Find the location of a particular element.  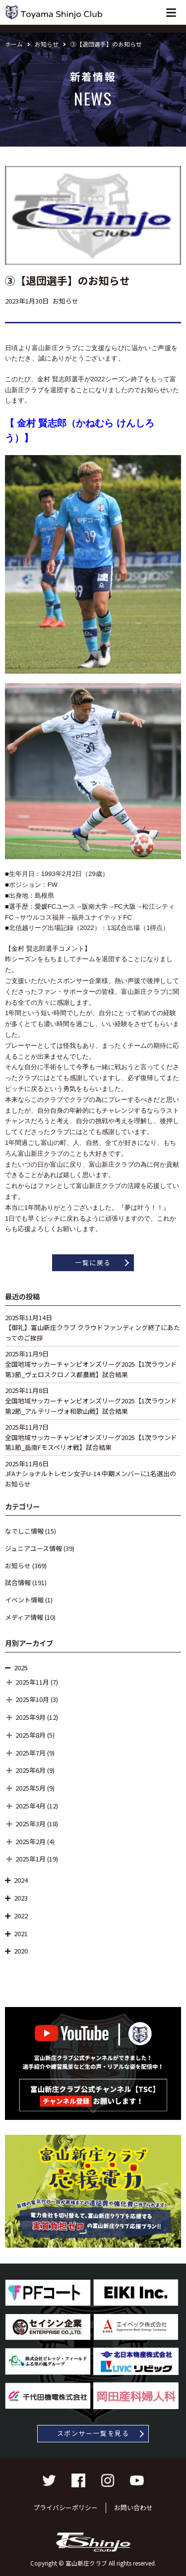

2025年1月 is located at coordinates (30, 1858).